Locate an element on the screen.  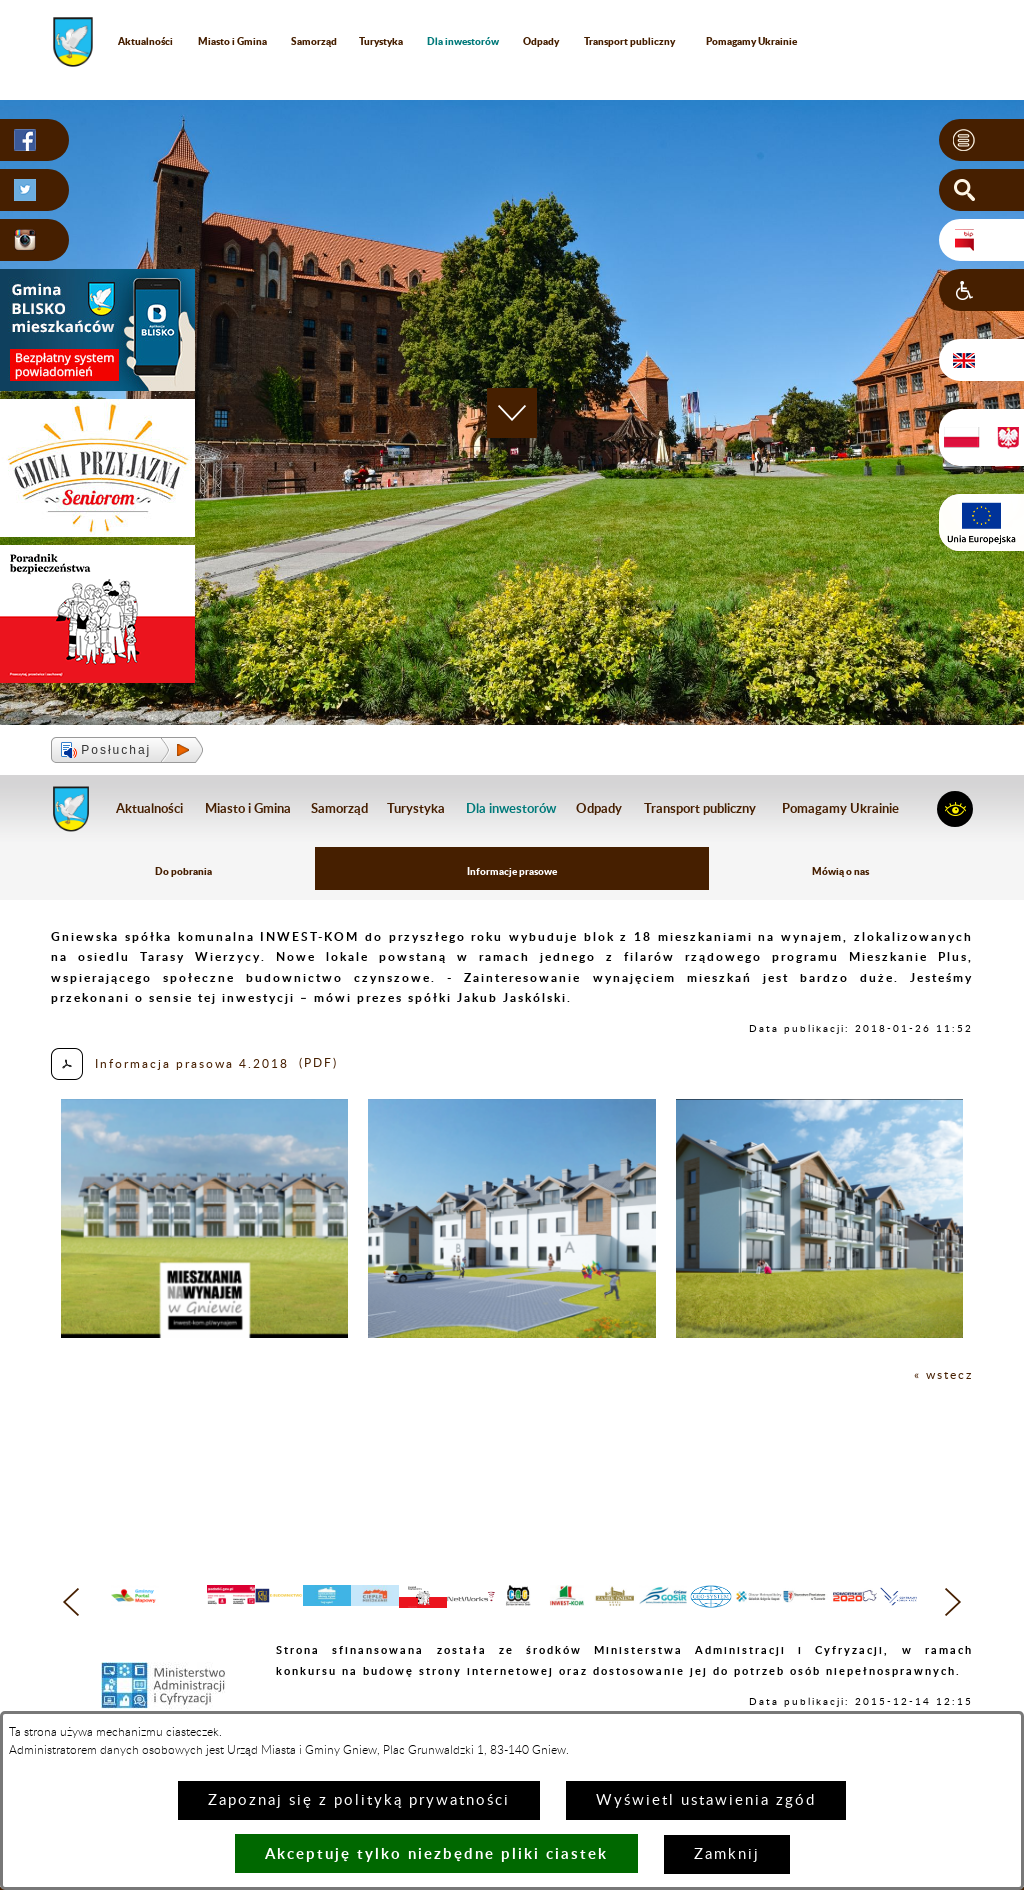
Informacje prasowe [menuitem] is located at coordinates (512, 871).